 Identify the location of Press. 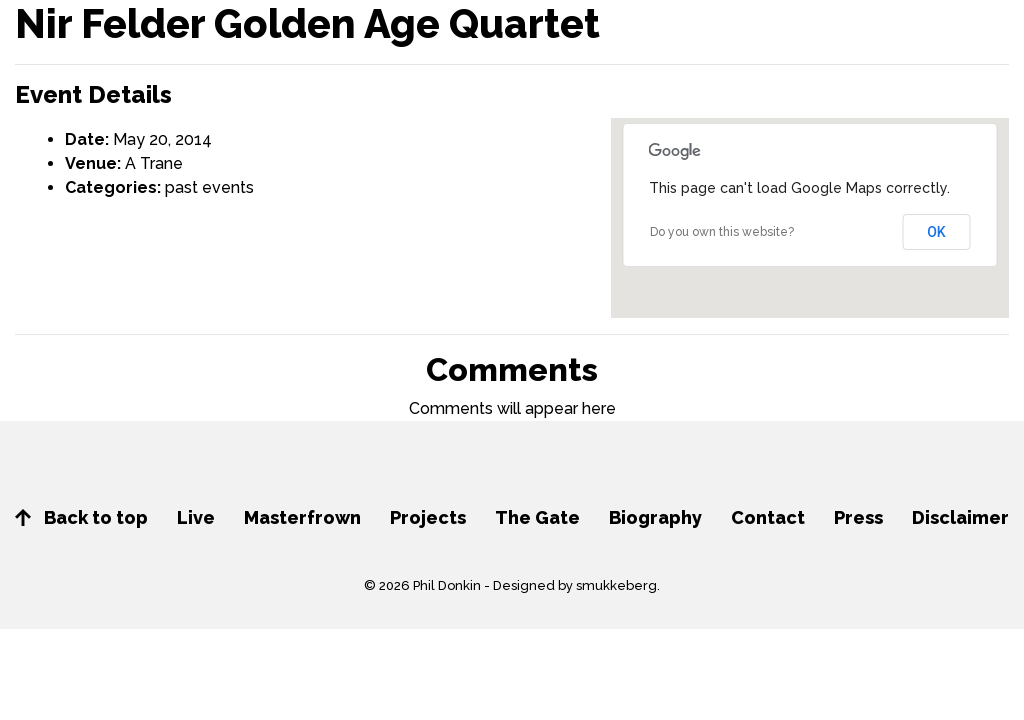
(858, 517).